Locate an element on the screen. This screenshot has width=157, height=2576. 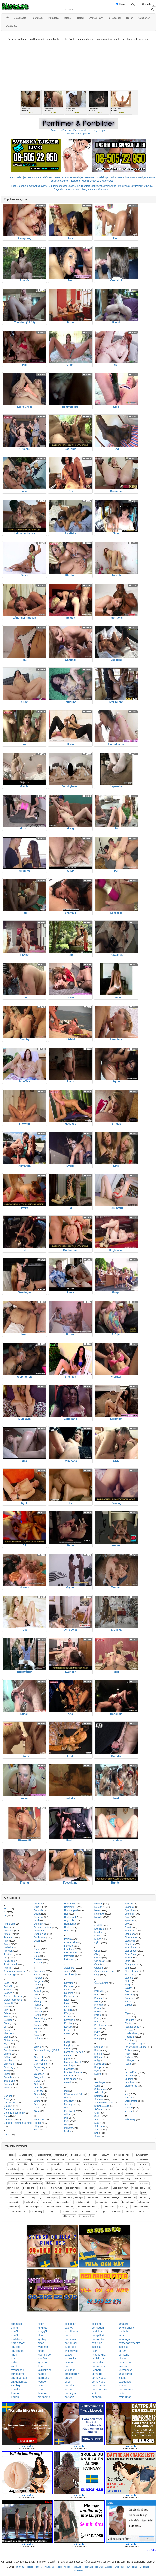
Klubb6 is located at coordinates (85, 180).